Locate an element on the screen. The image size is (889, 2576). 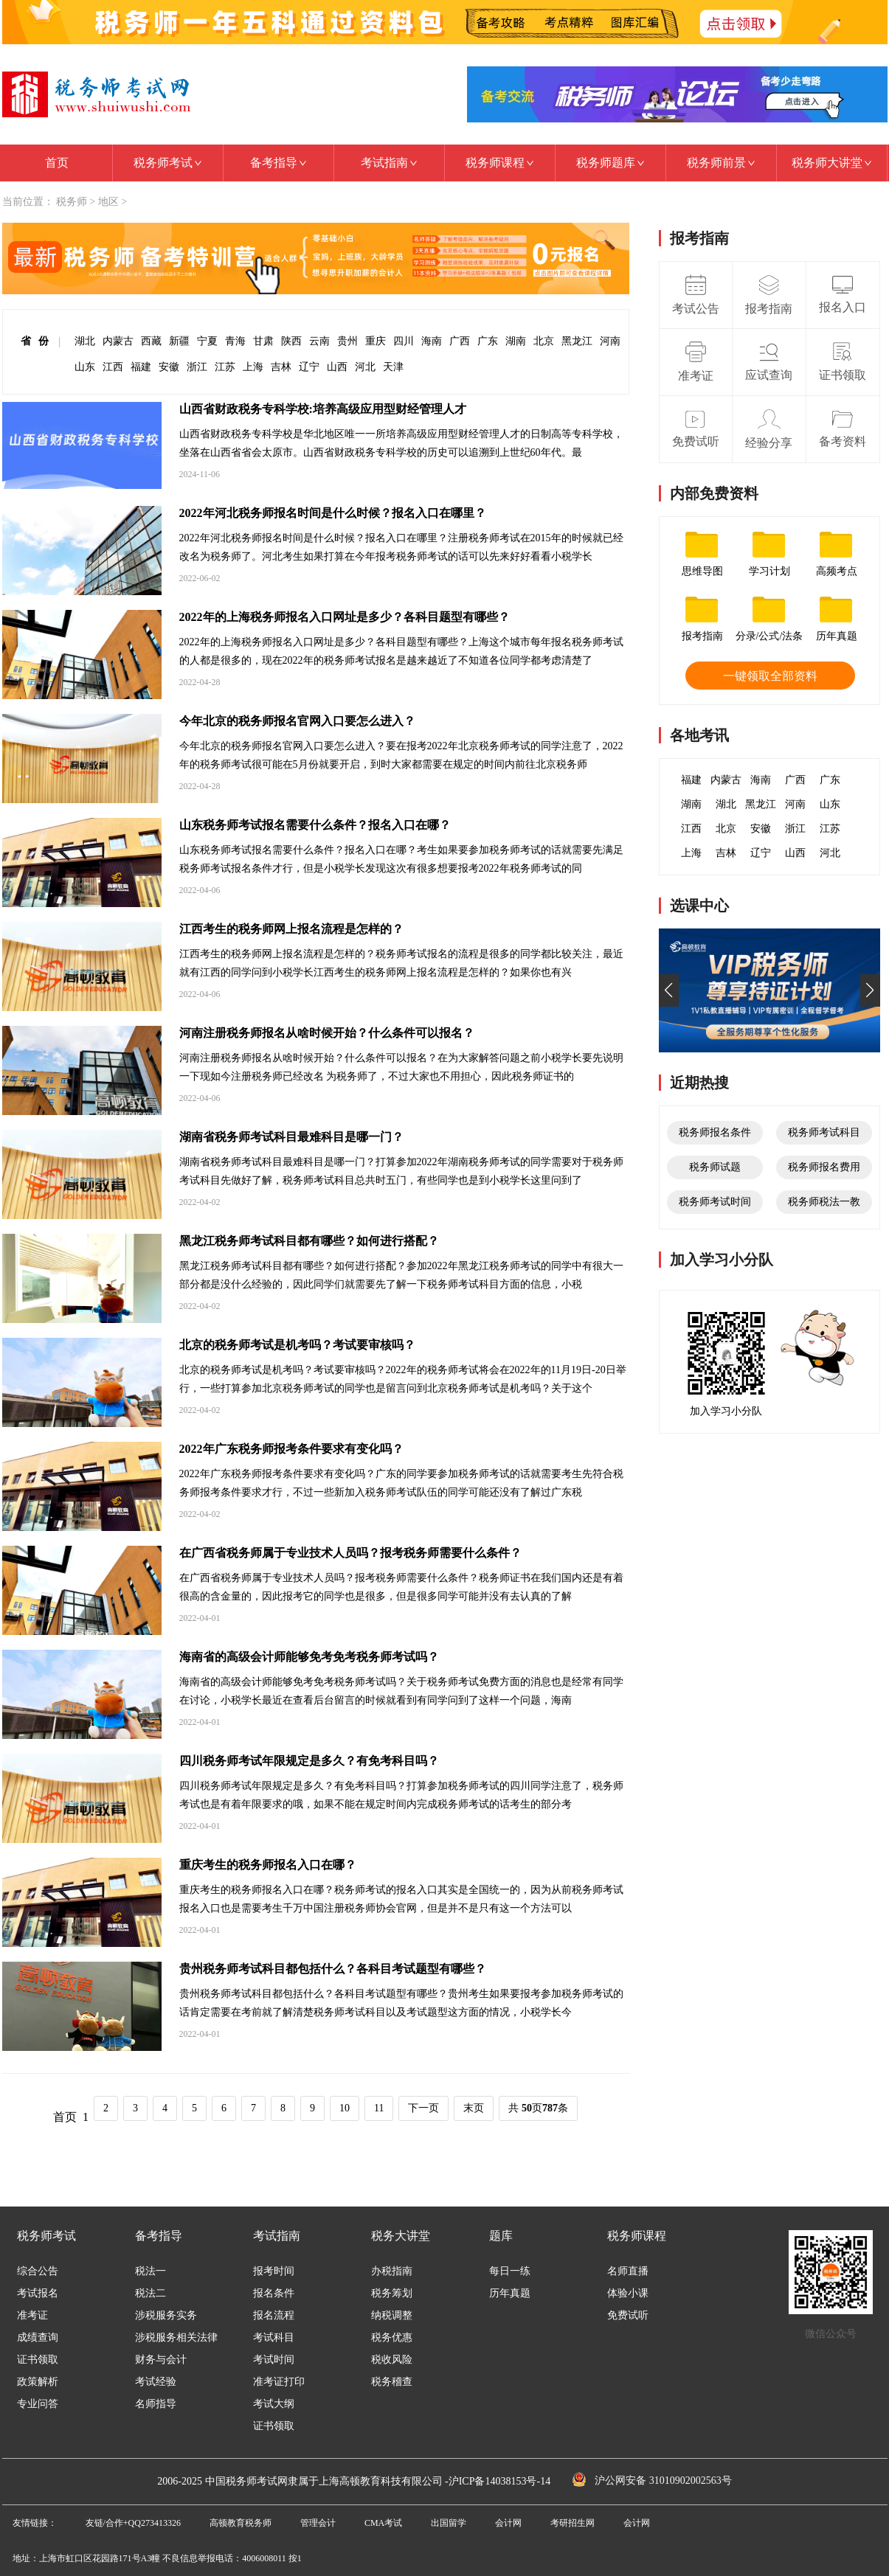
四川税务师考试年限规定是多久？有免考科目吗？ is located at coordinates (309, 1760).